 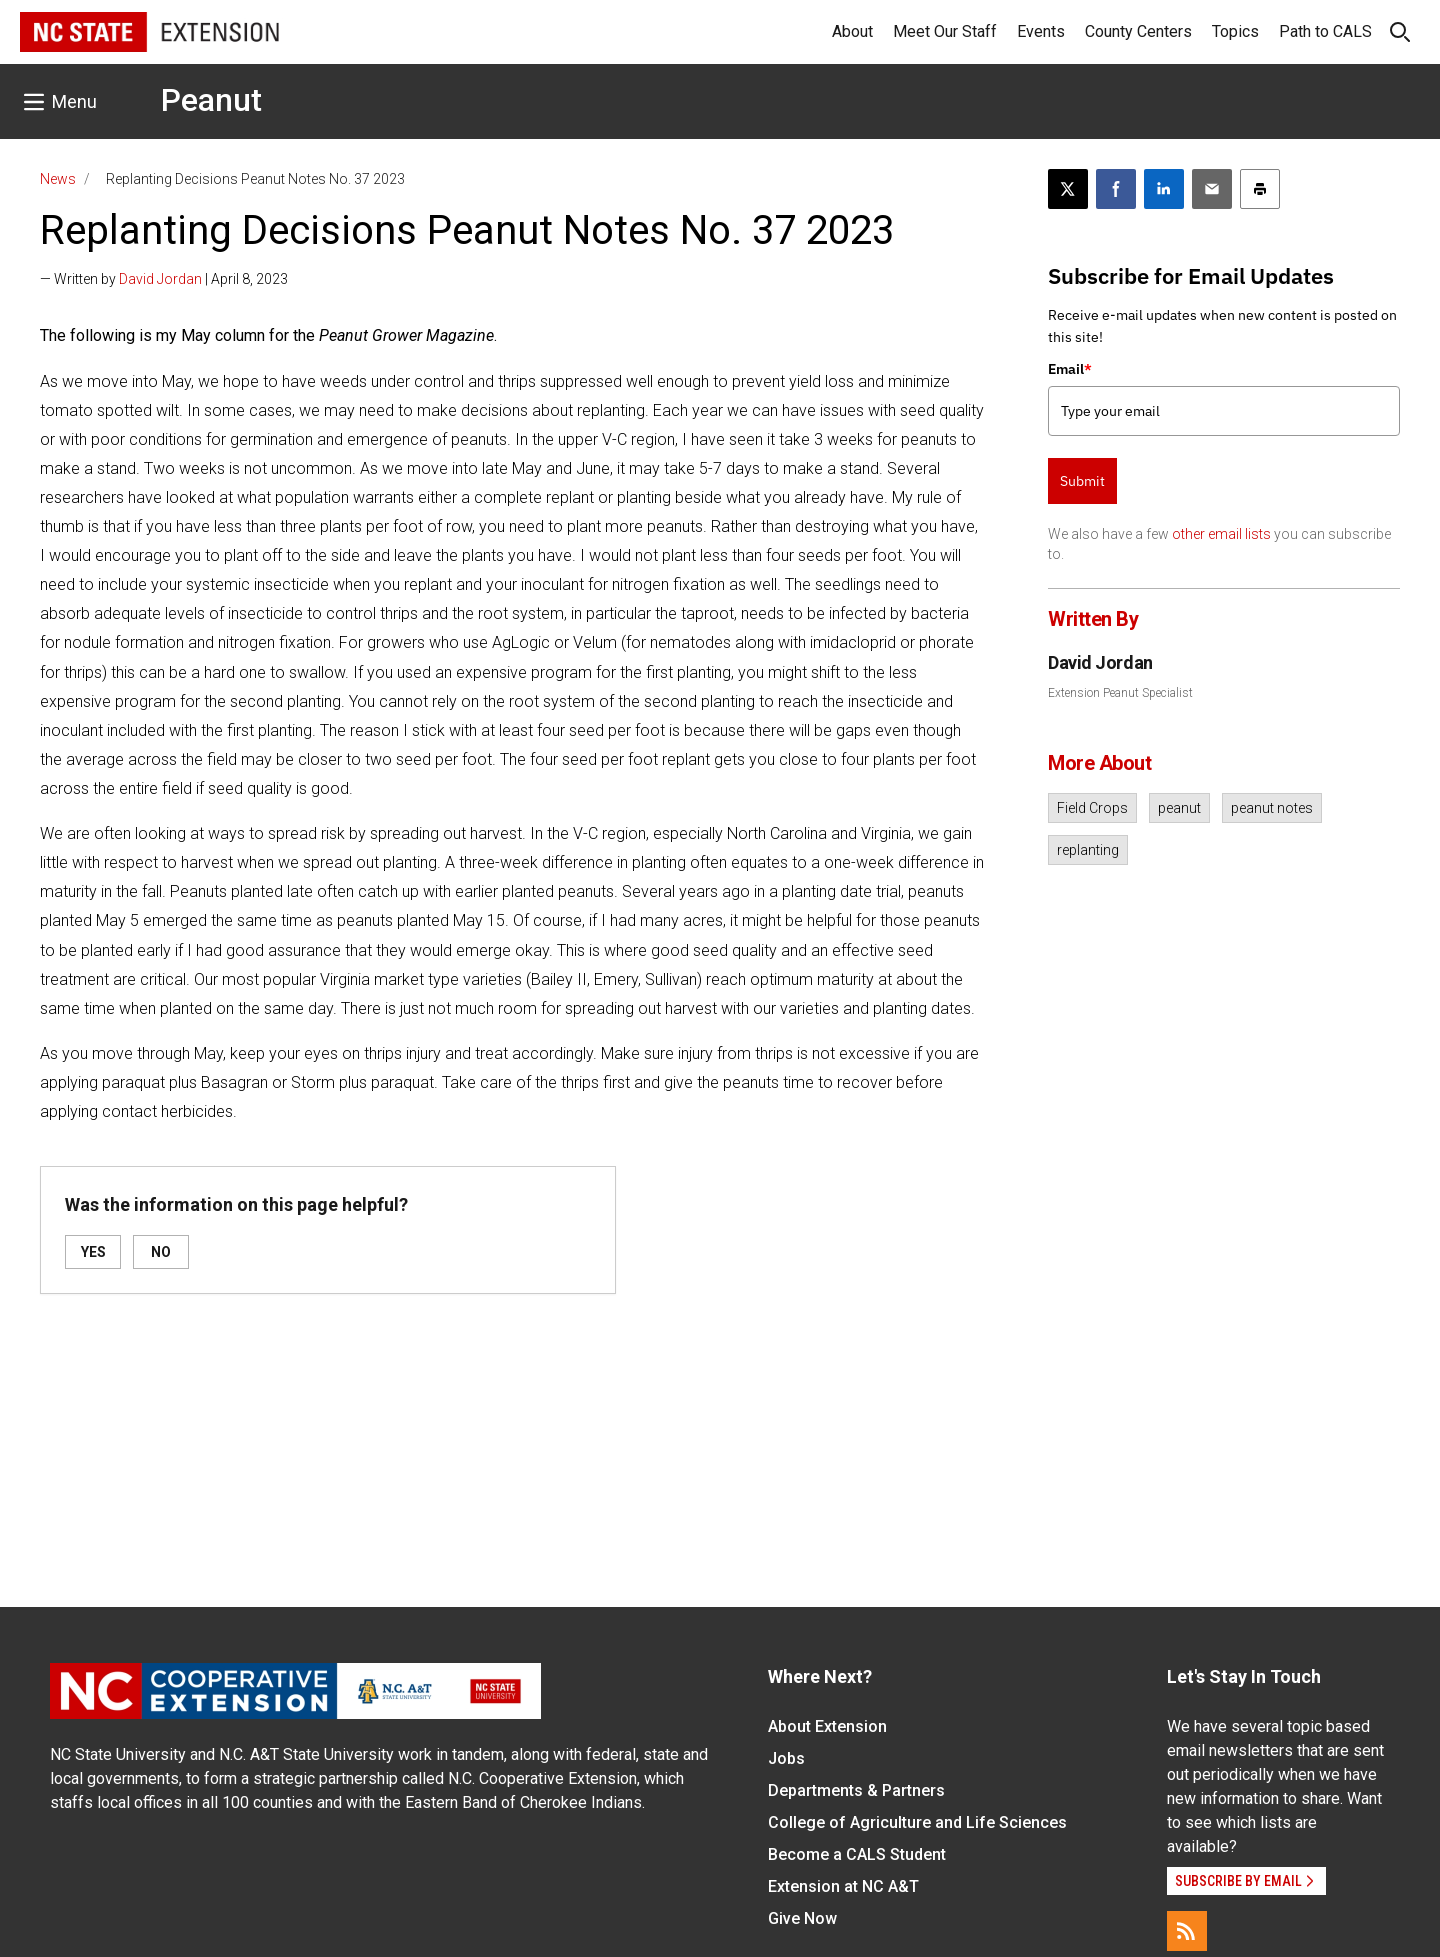 I want to click on About Extension, so click(x=827, y=1726).